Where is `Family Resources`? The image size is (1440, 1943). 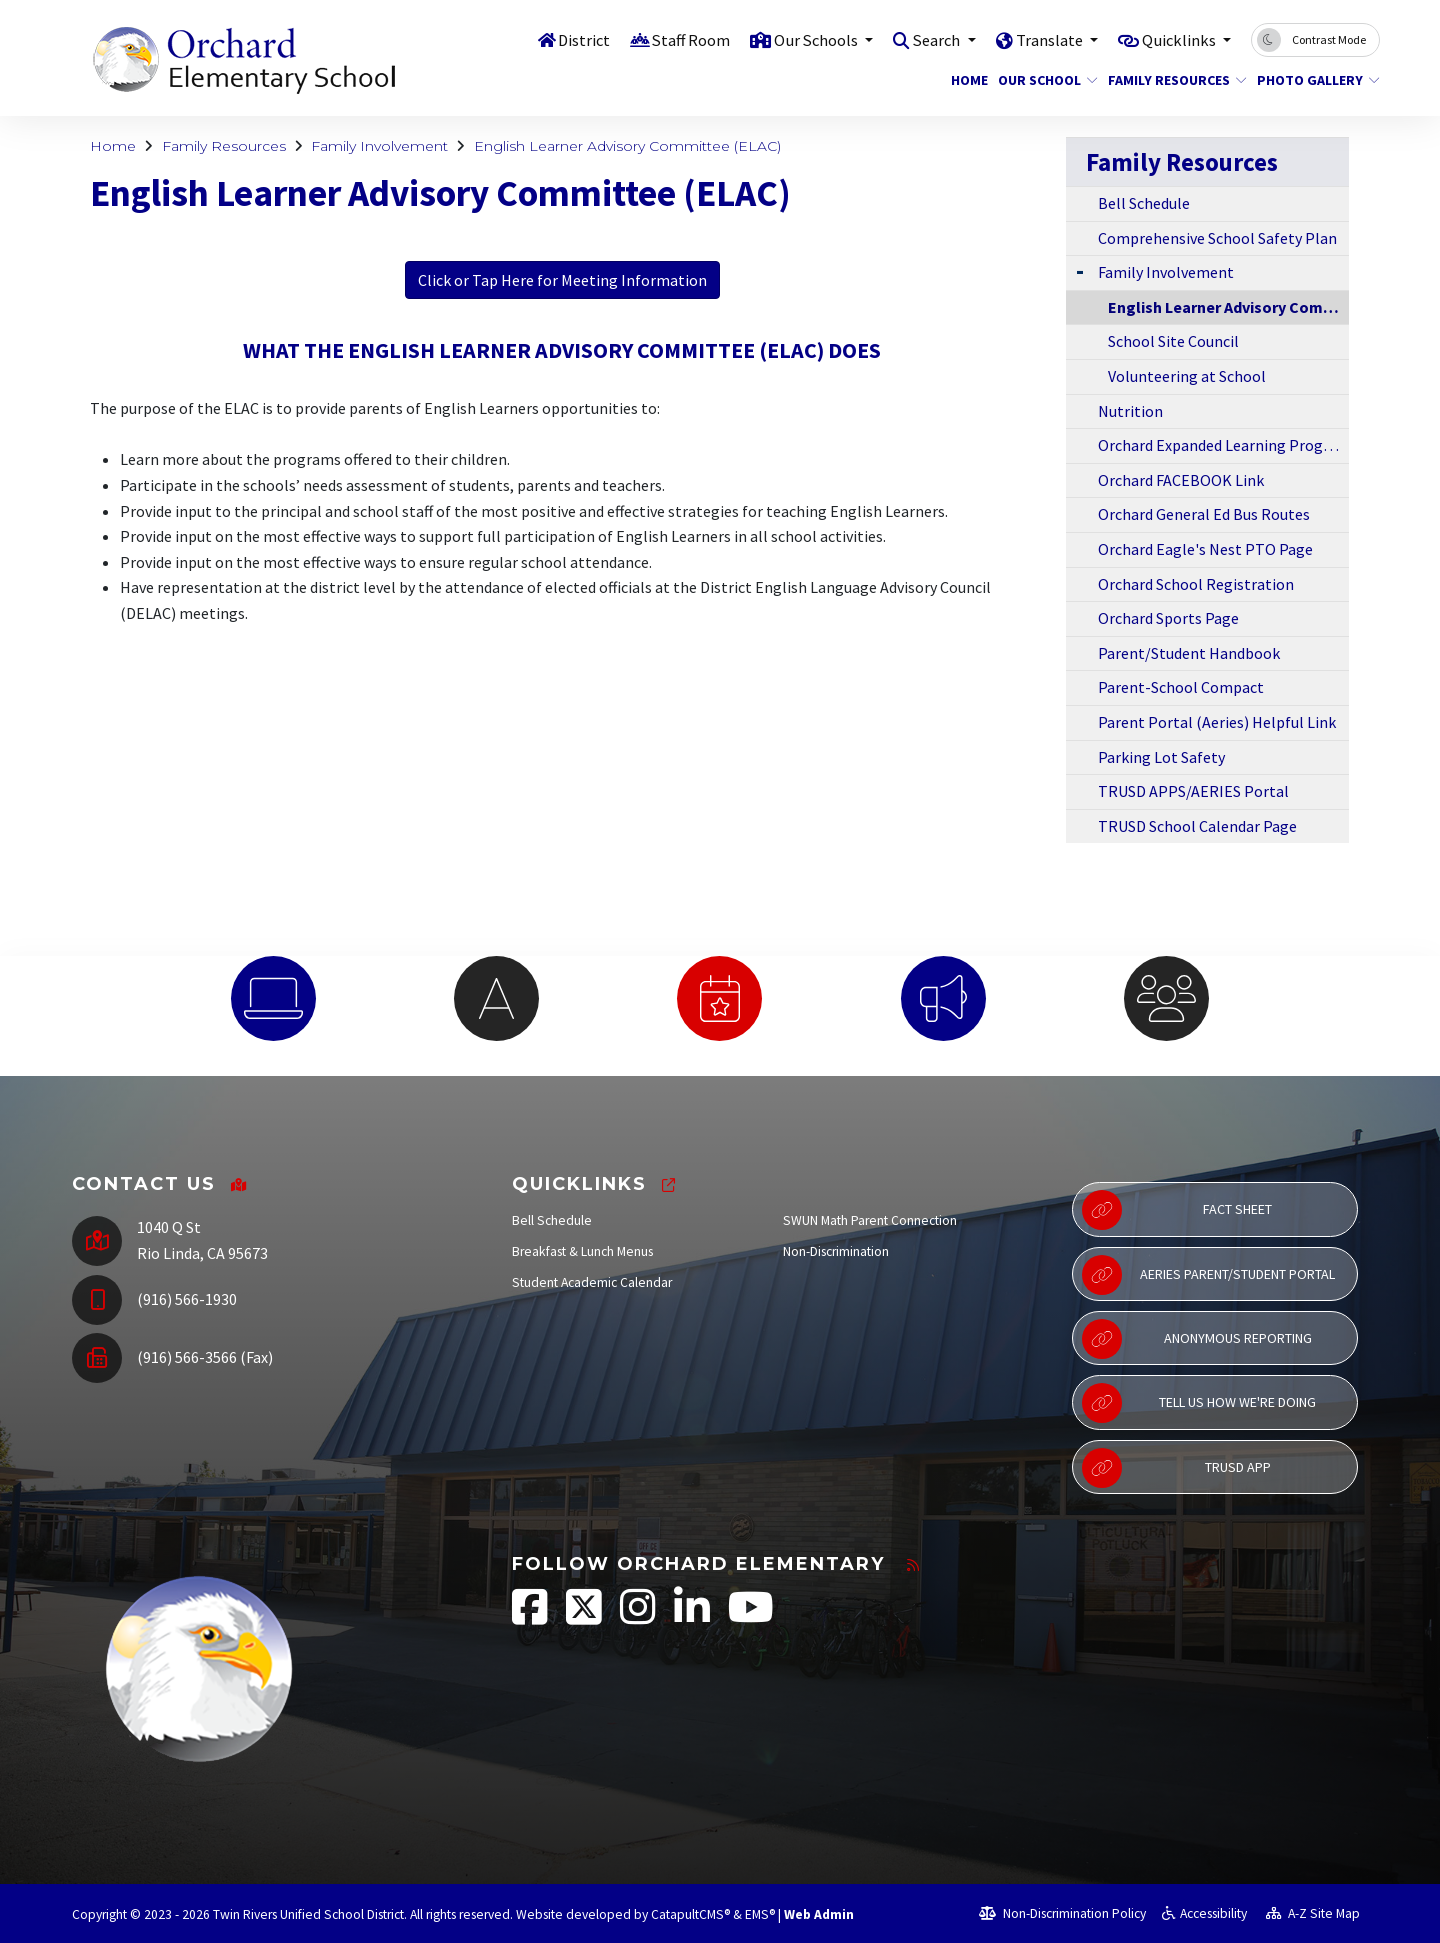 Family Resources is located at coordinates (1170, 80).